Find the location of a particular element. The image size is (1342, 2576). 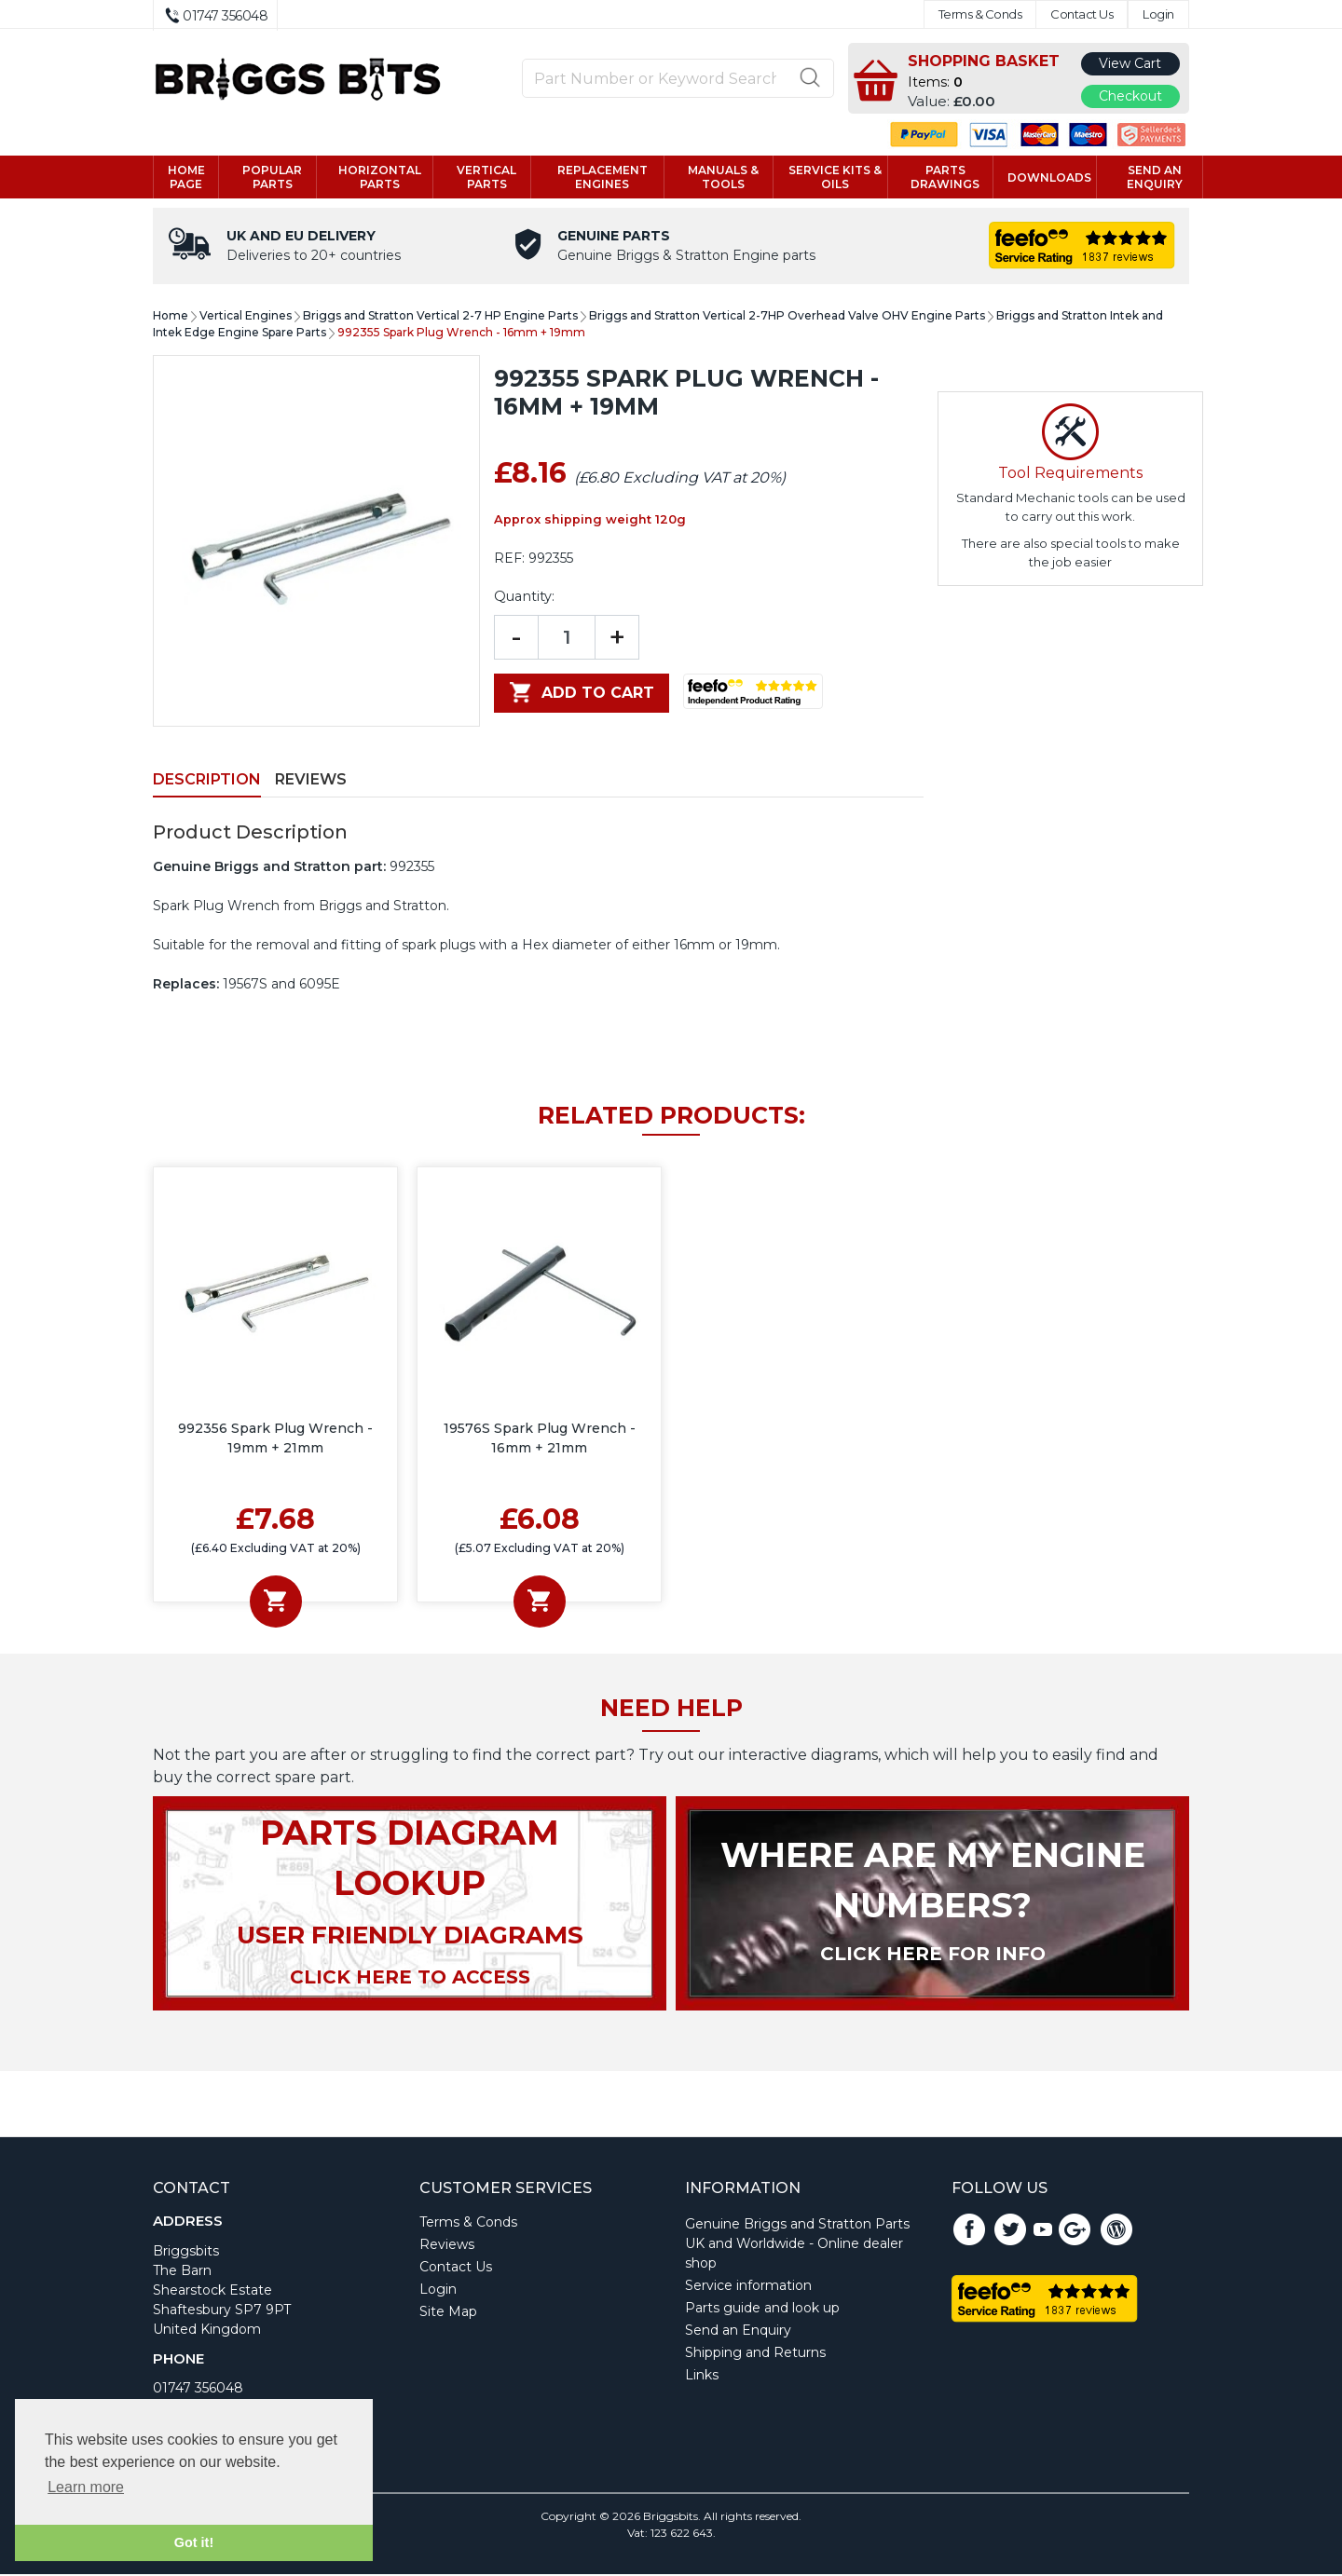

Parts drawings is located at coordinates (945, 178).